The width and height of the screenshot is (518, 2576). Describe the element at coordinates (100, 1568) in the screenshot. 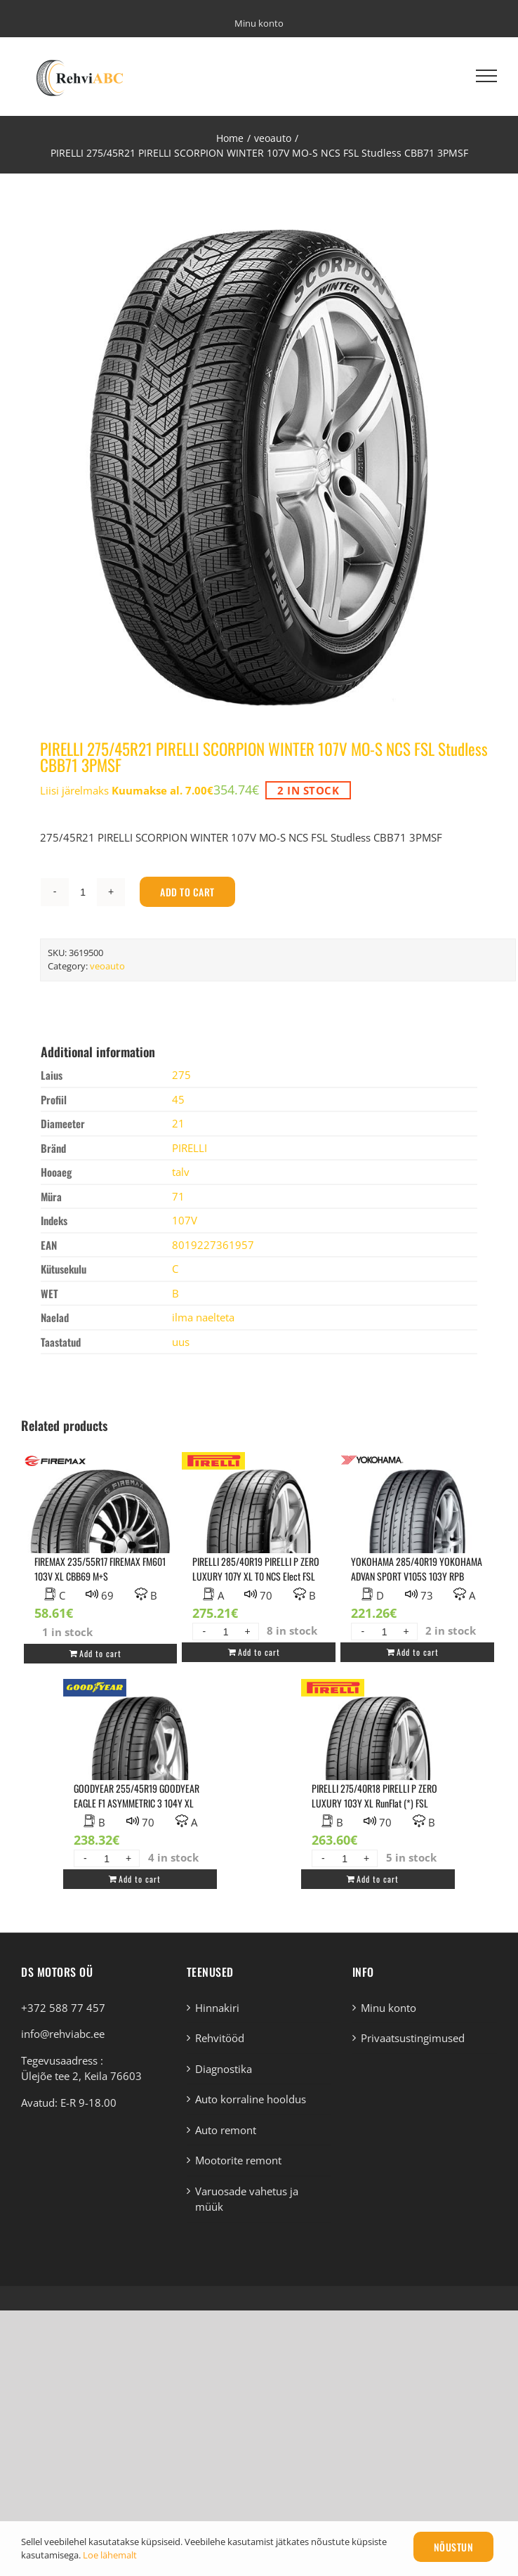

I see `FIREMAX 235/55R17 FIREMAX FM601 103V XL CBB69 M+S` at that location.